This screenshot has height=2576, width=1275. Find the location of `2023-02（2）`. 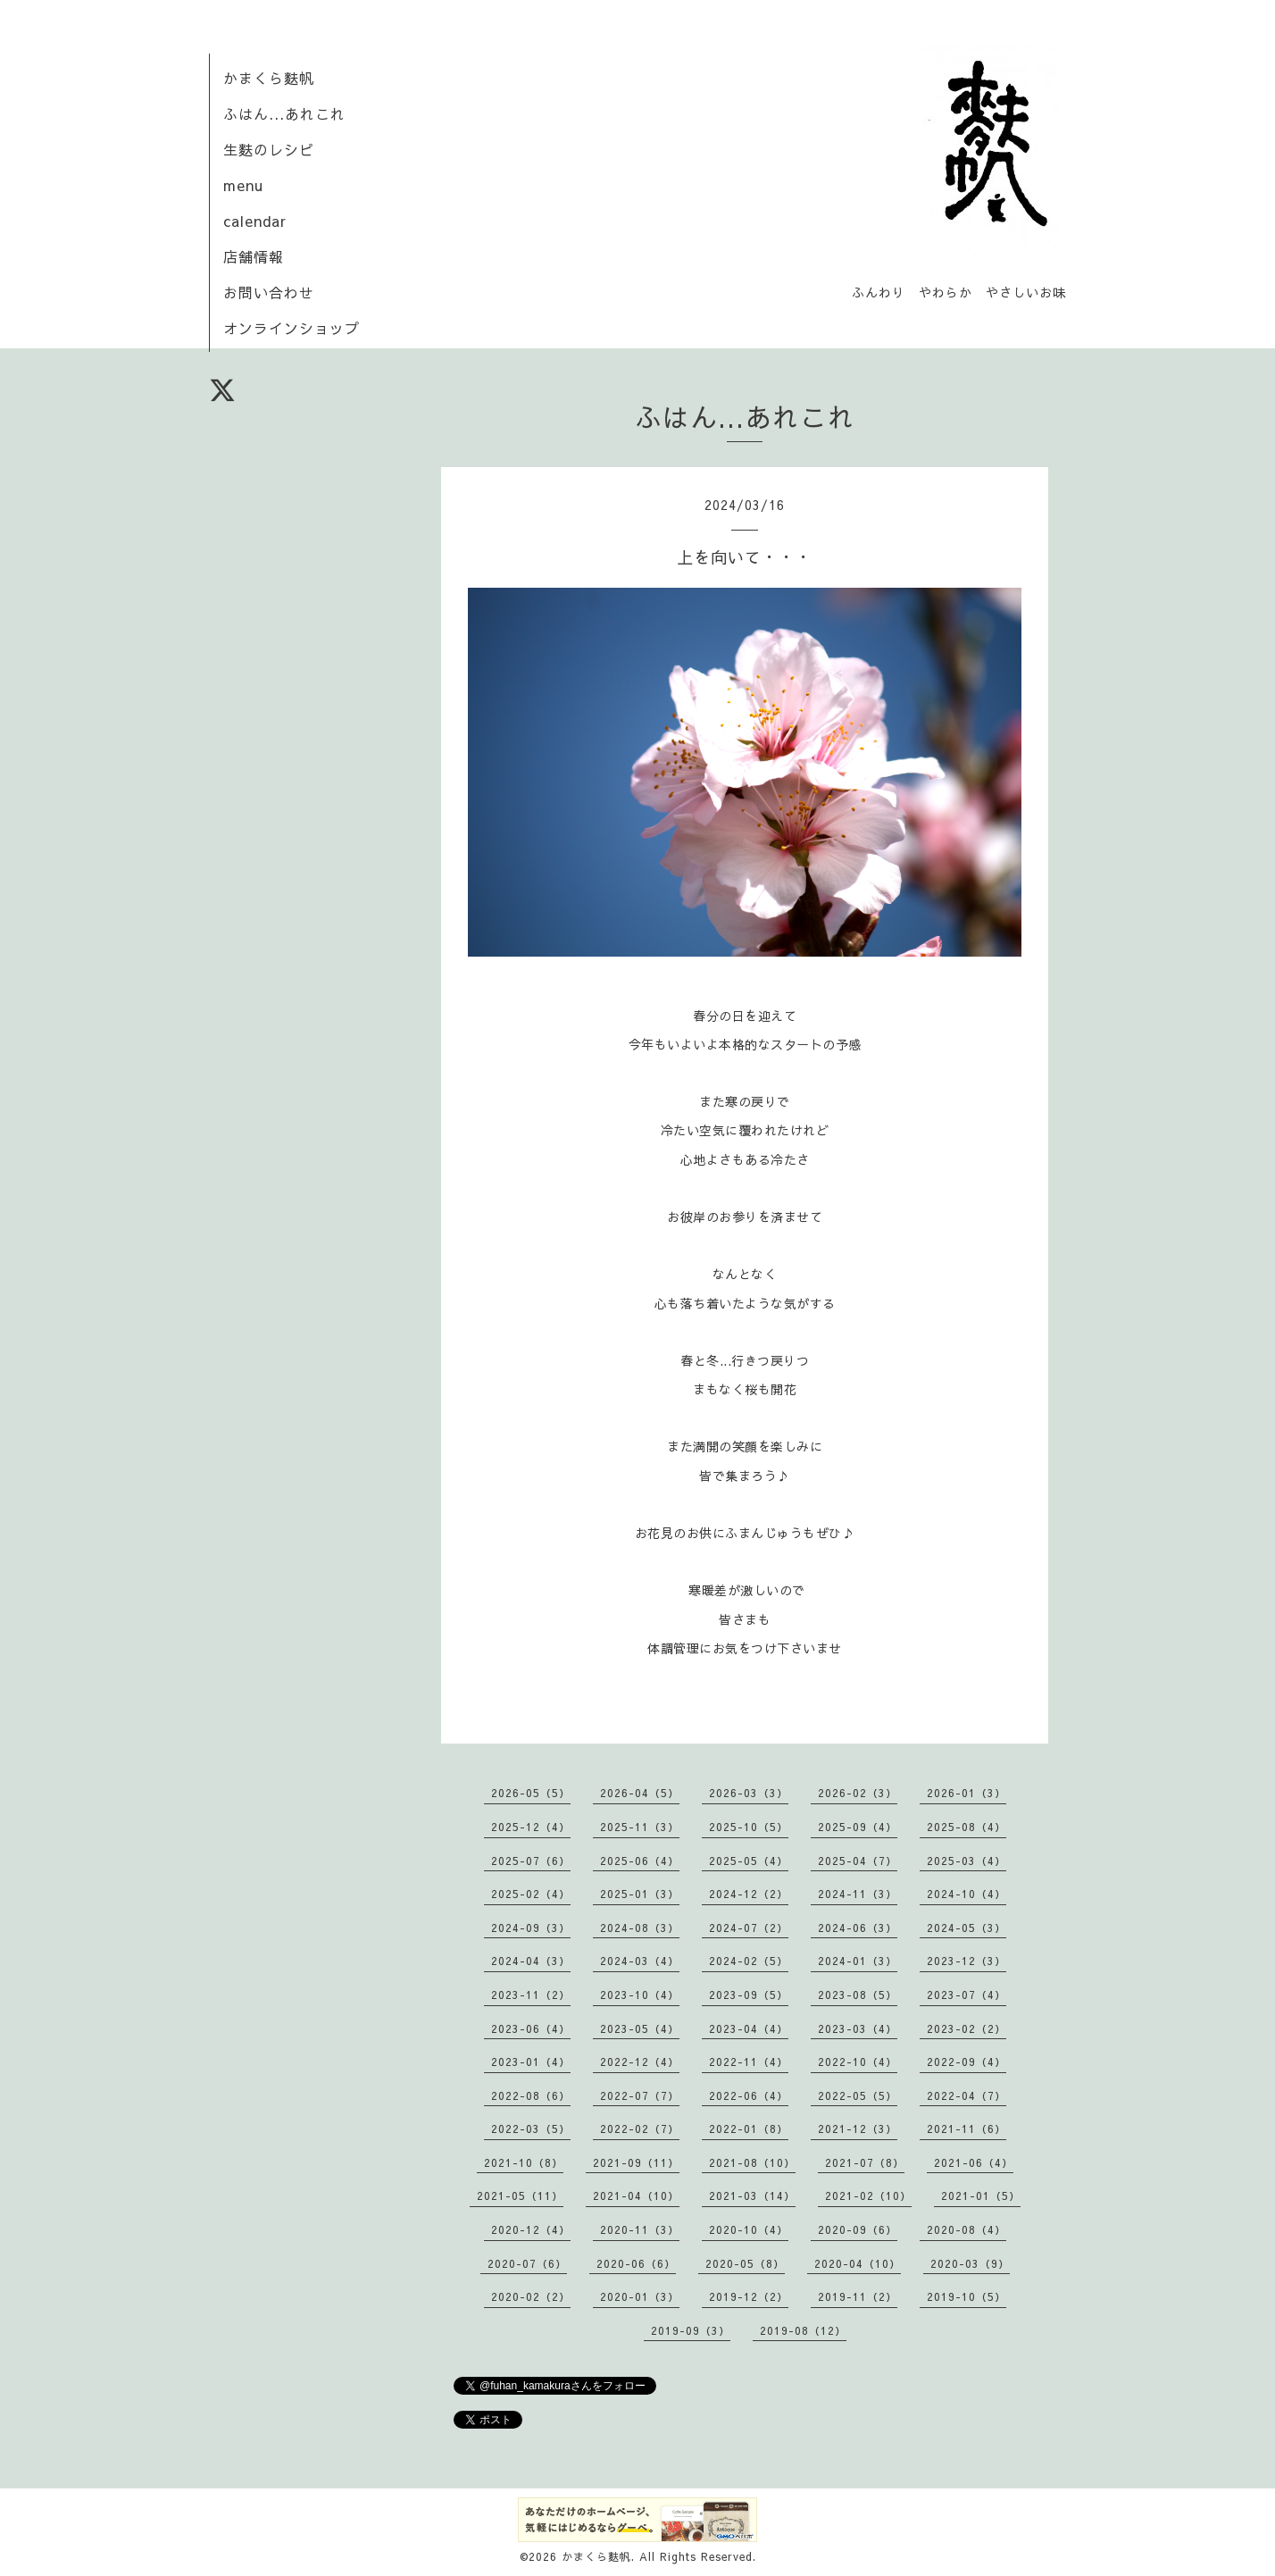

2023-02（2） is located at coordinates (966, 2028).